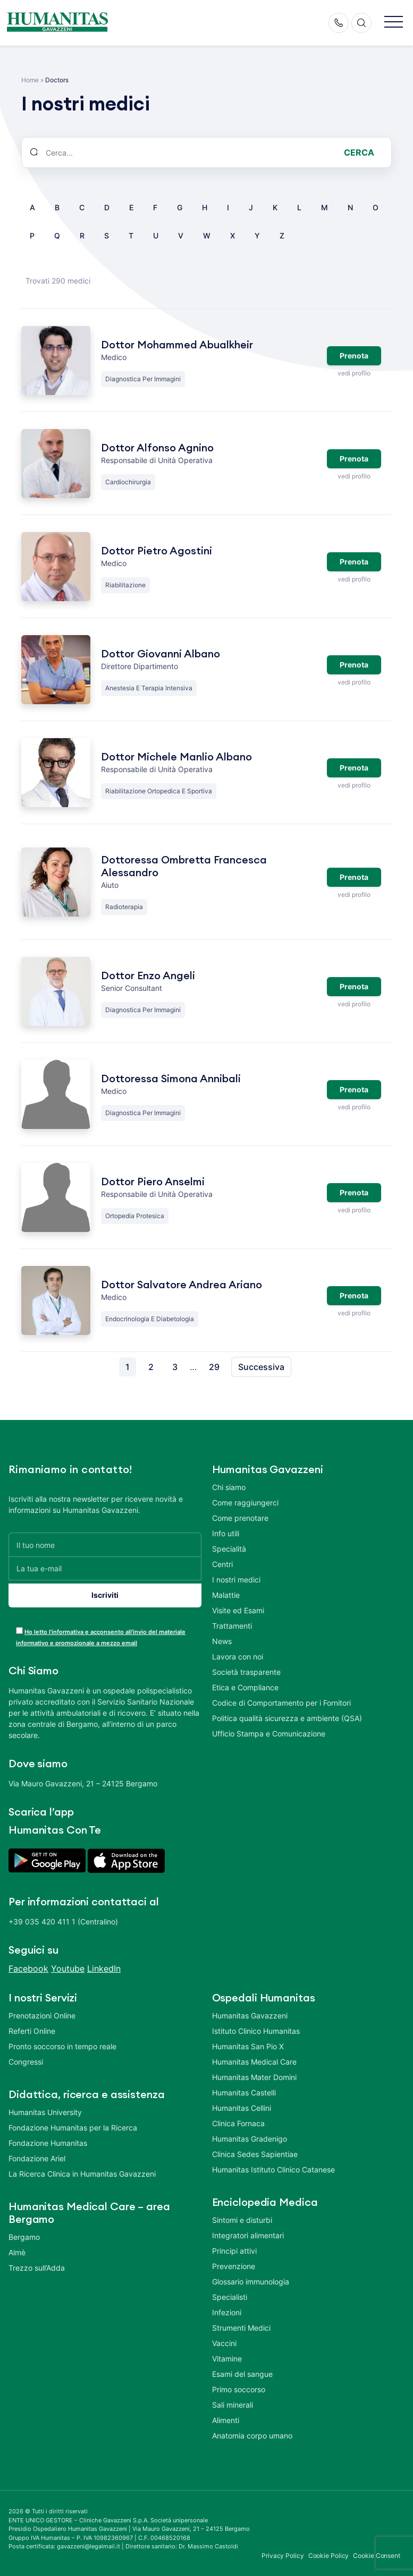 The height and width of the screenshot is (2576, 413). Describe the element at coordinates (248, 2229) in the screenshot. I see `Integratori alimentari` at that location.